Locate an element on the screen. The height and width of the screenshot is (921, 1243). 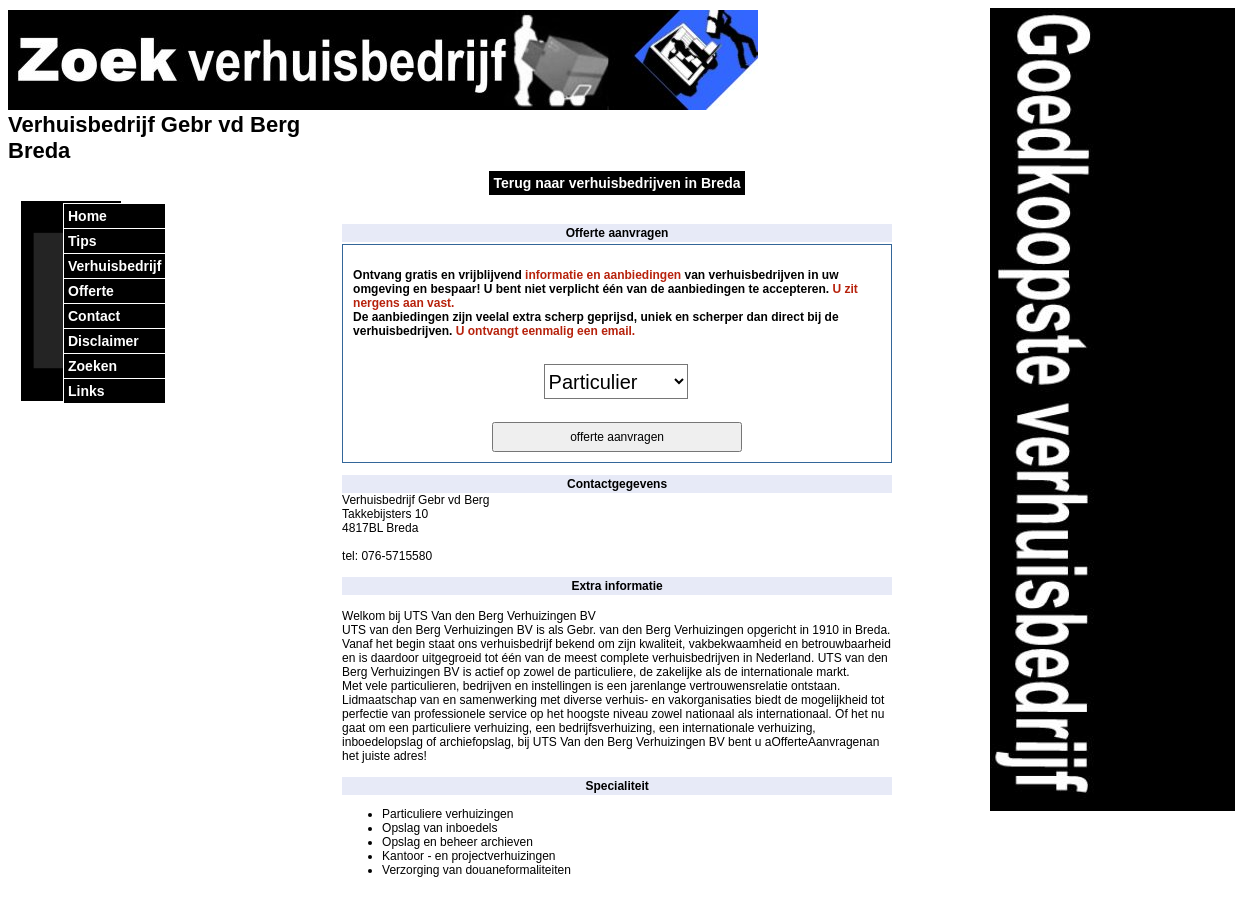
Verhuisbedrijf is located at coordinates (114, 266).